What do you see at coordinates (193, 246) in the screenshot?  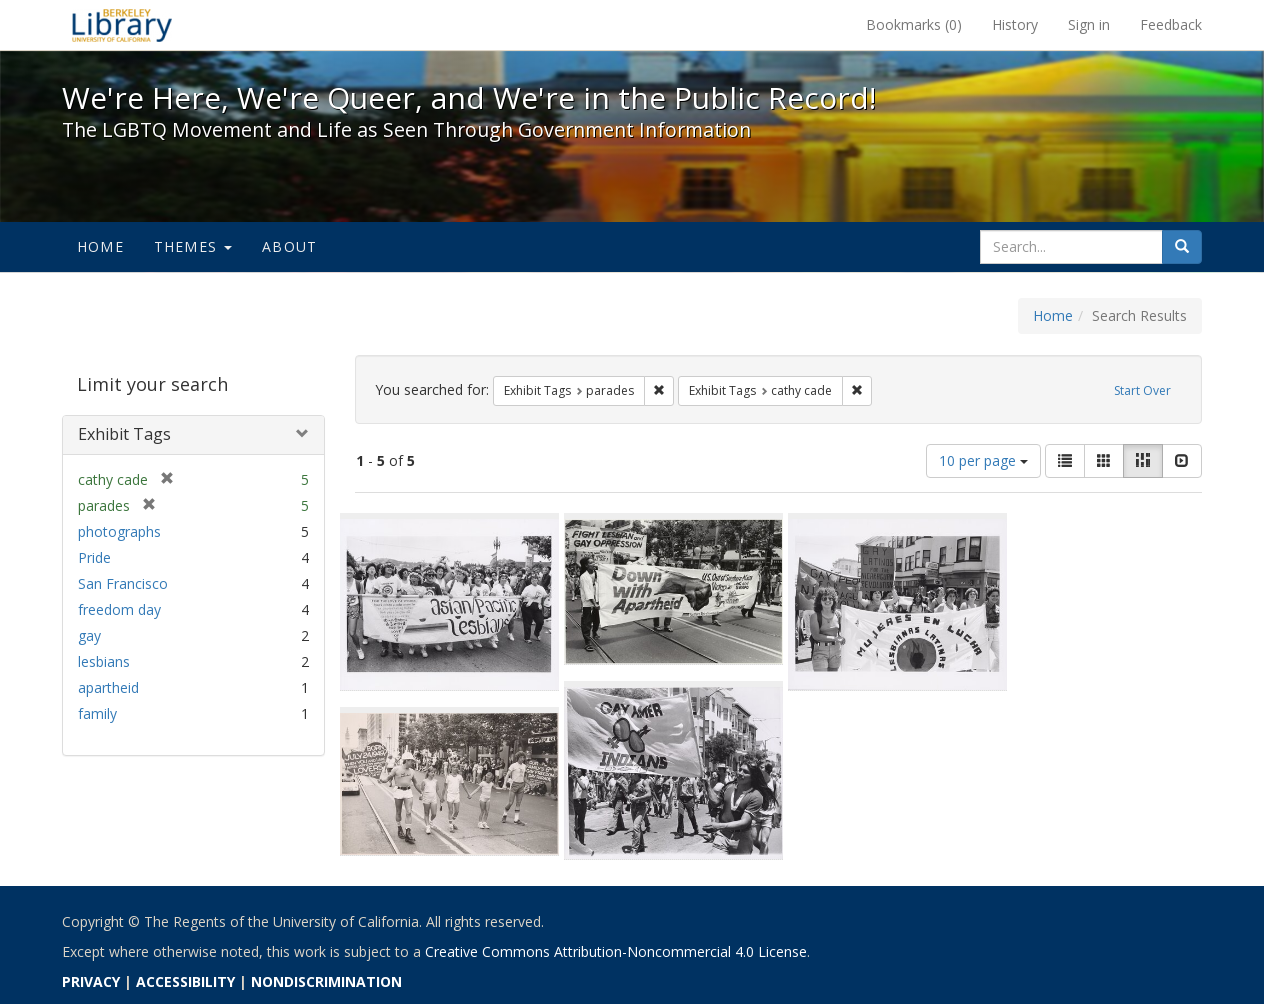 I see `Themes` at bounding box center [193, 246].